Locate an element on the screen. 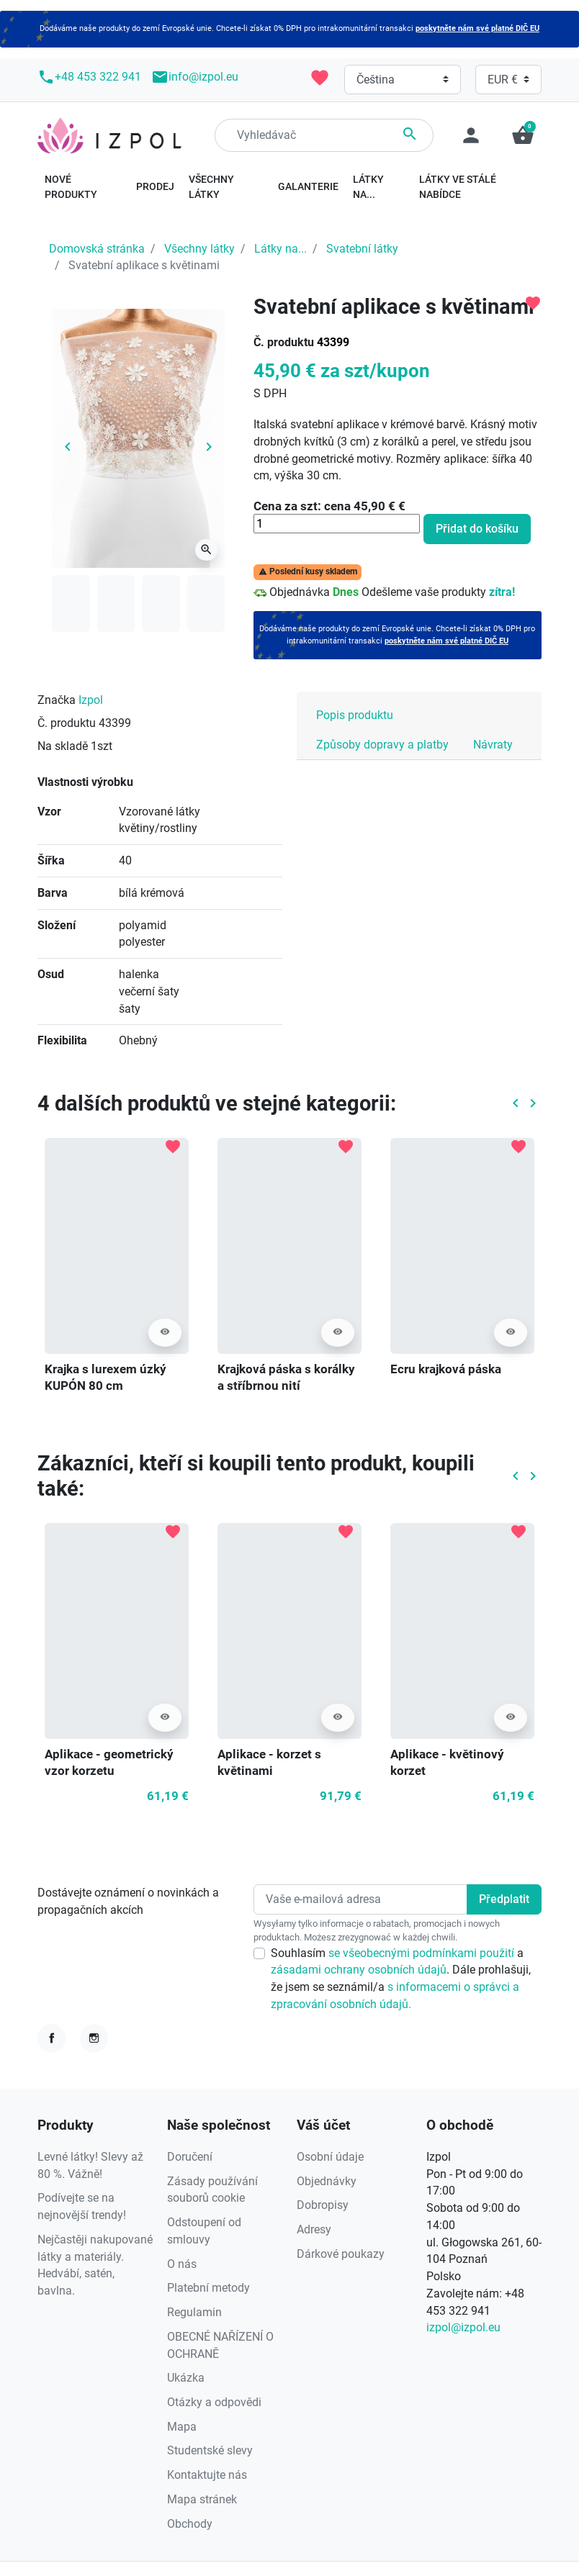 This screenshot has height=2576, width=579. Dárkové poukazy is located at coordinates (341, 2254).